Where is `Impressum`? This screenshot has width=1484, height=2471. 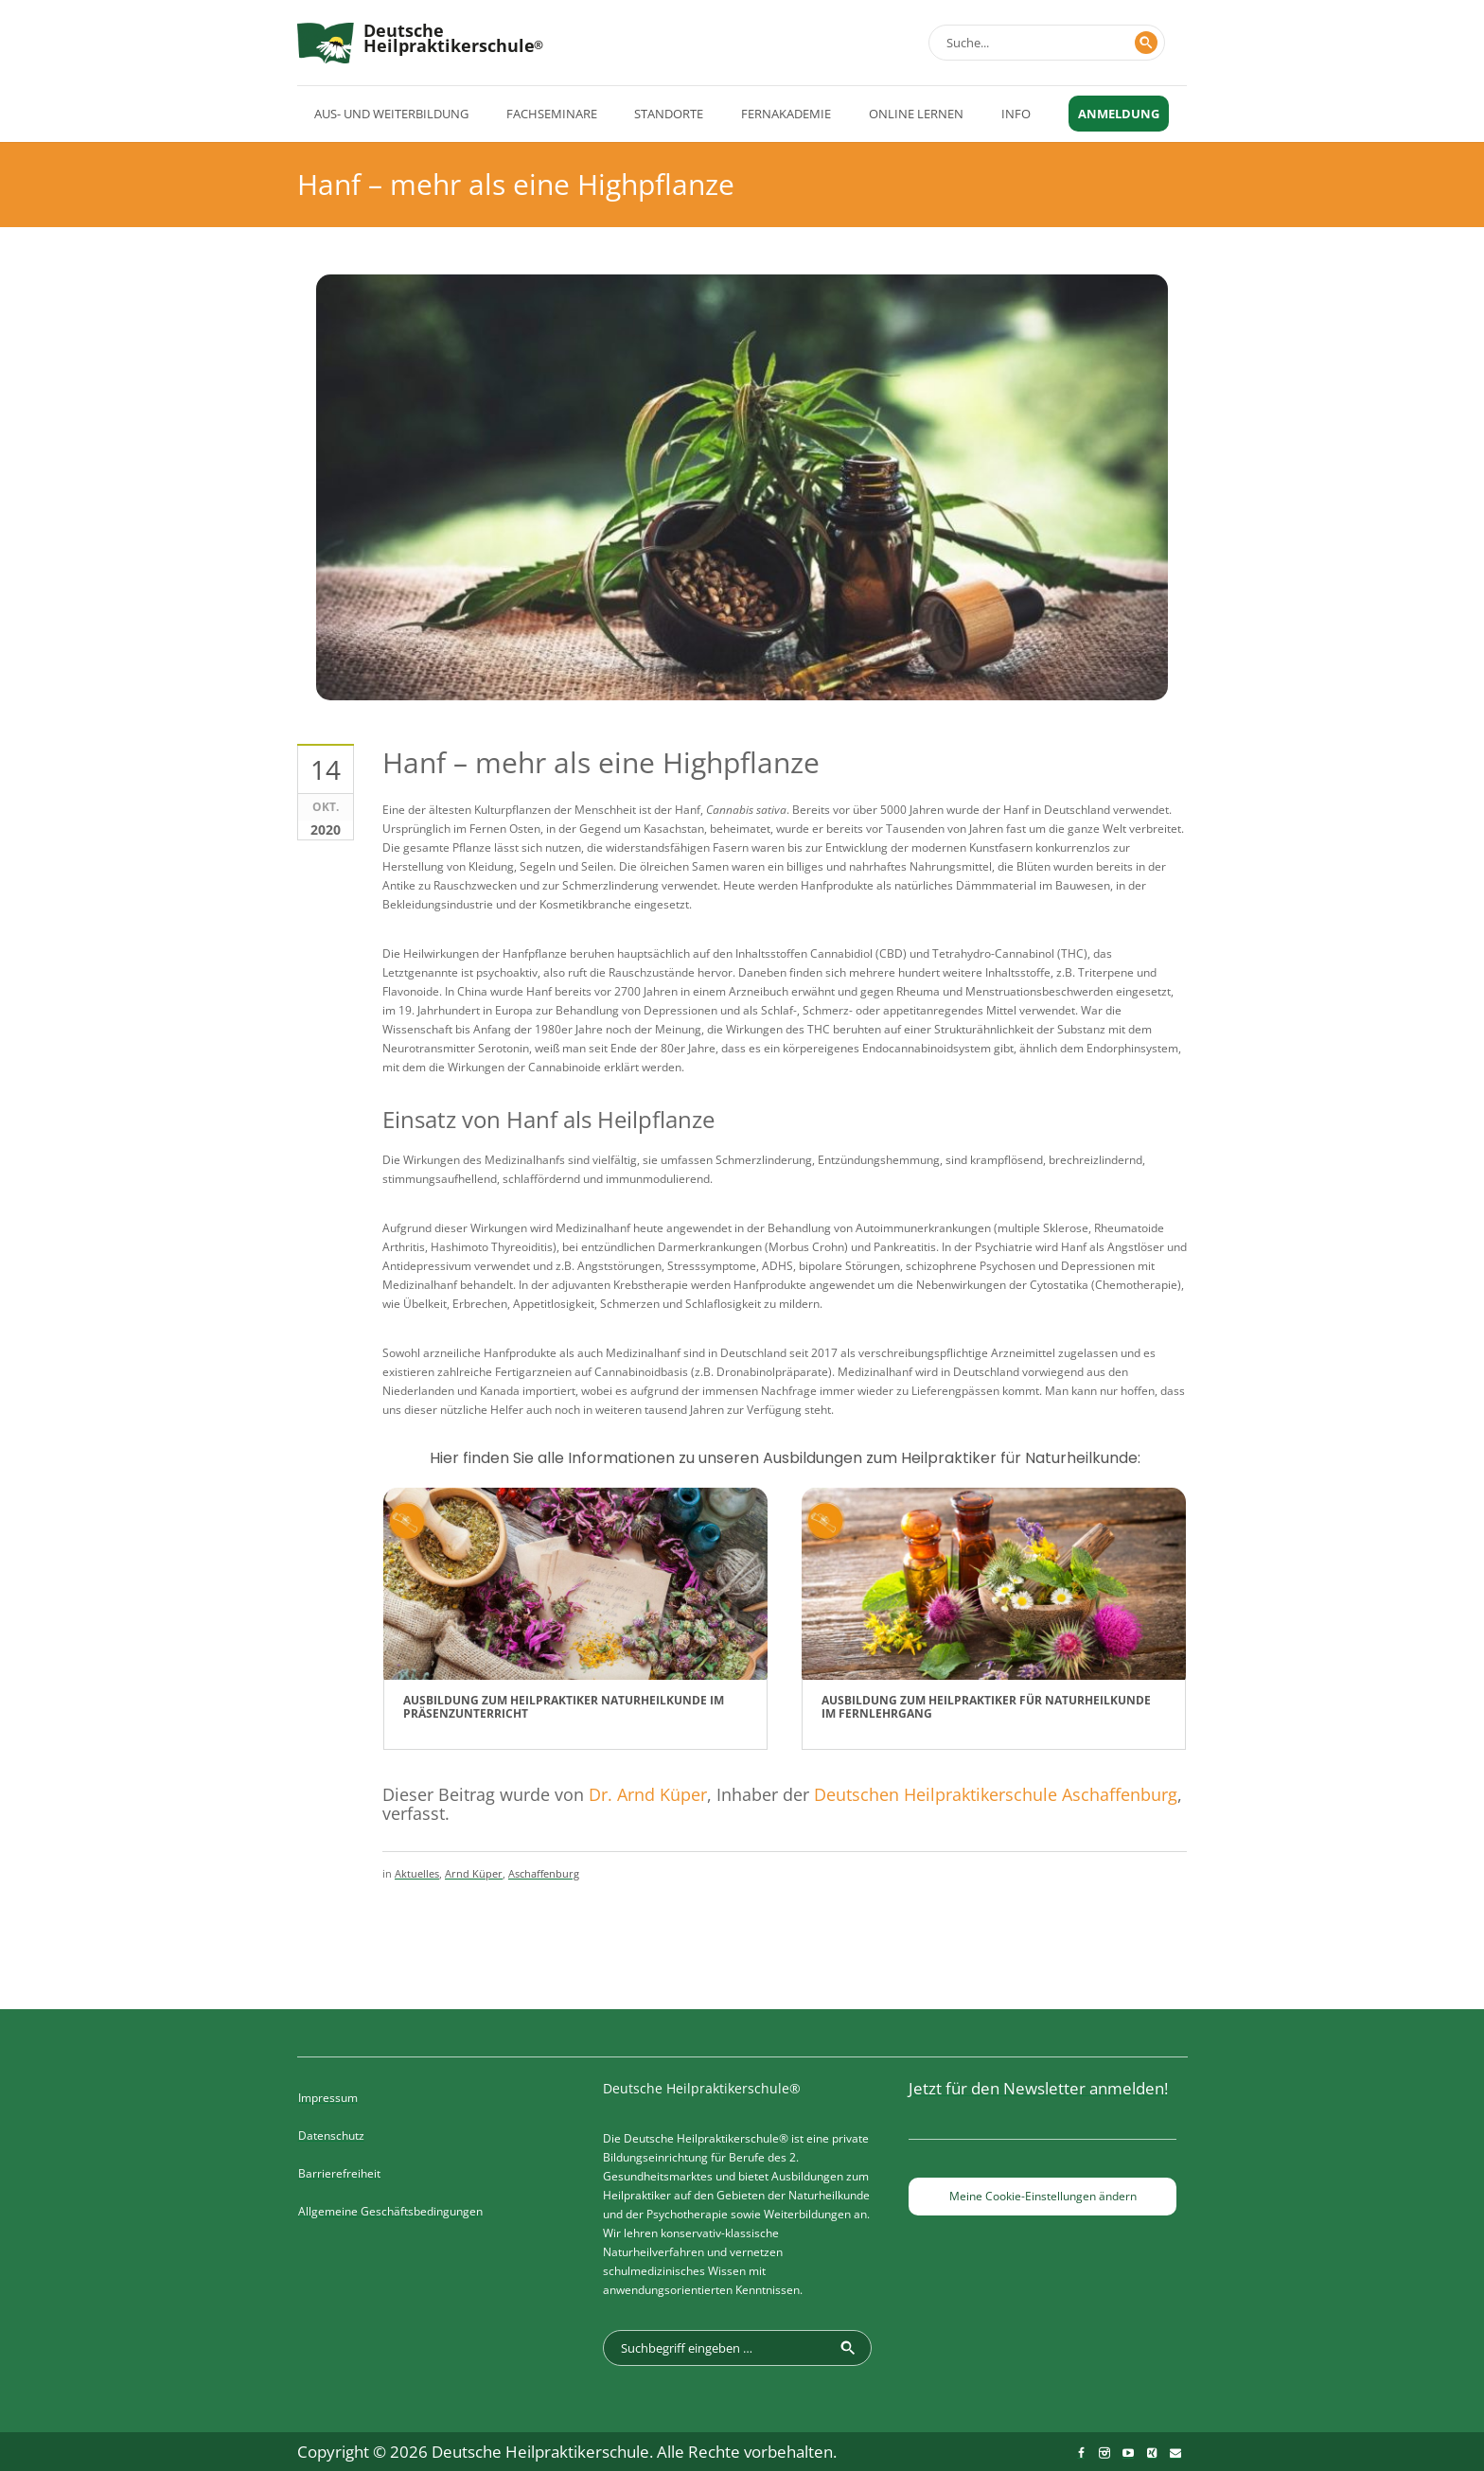 Impressum is located at coordinates (328, 2098).